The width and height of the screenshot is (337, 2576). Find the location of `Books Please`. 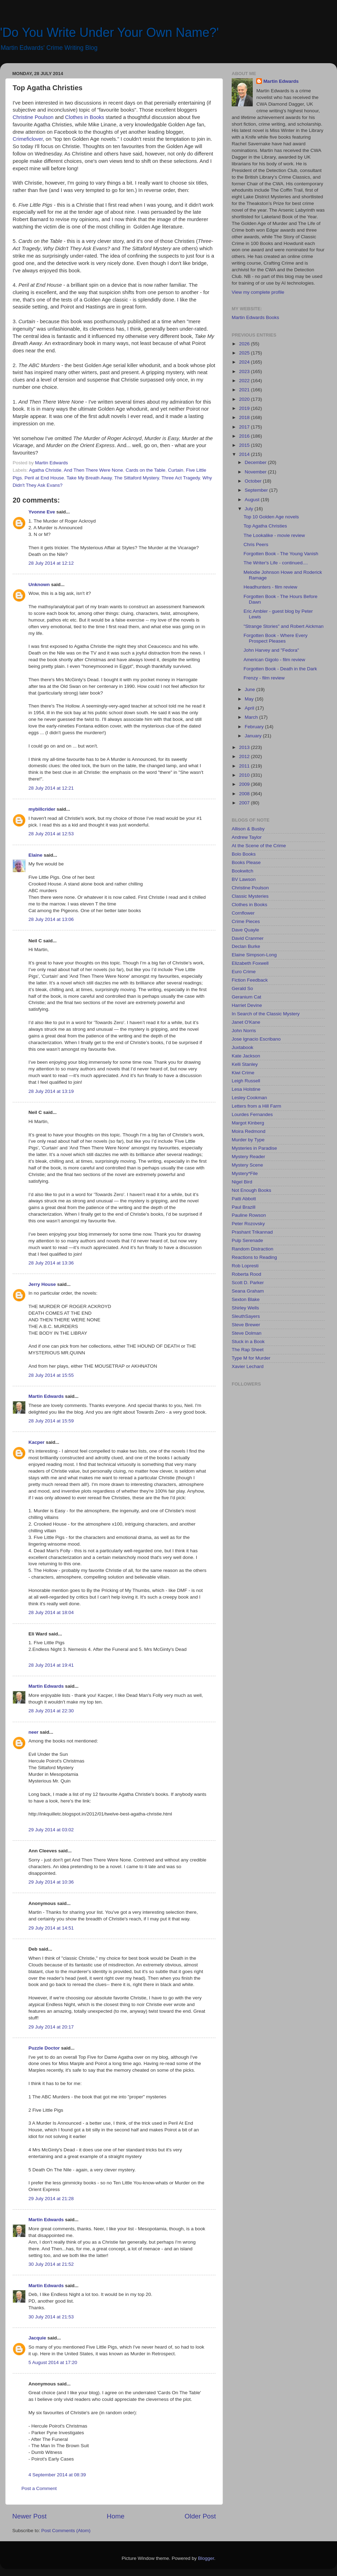

Books Please is located at coordinates (246, 862).